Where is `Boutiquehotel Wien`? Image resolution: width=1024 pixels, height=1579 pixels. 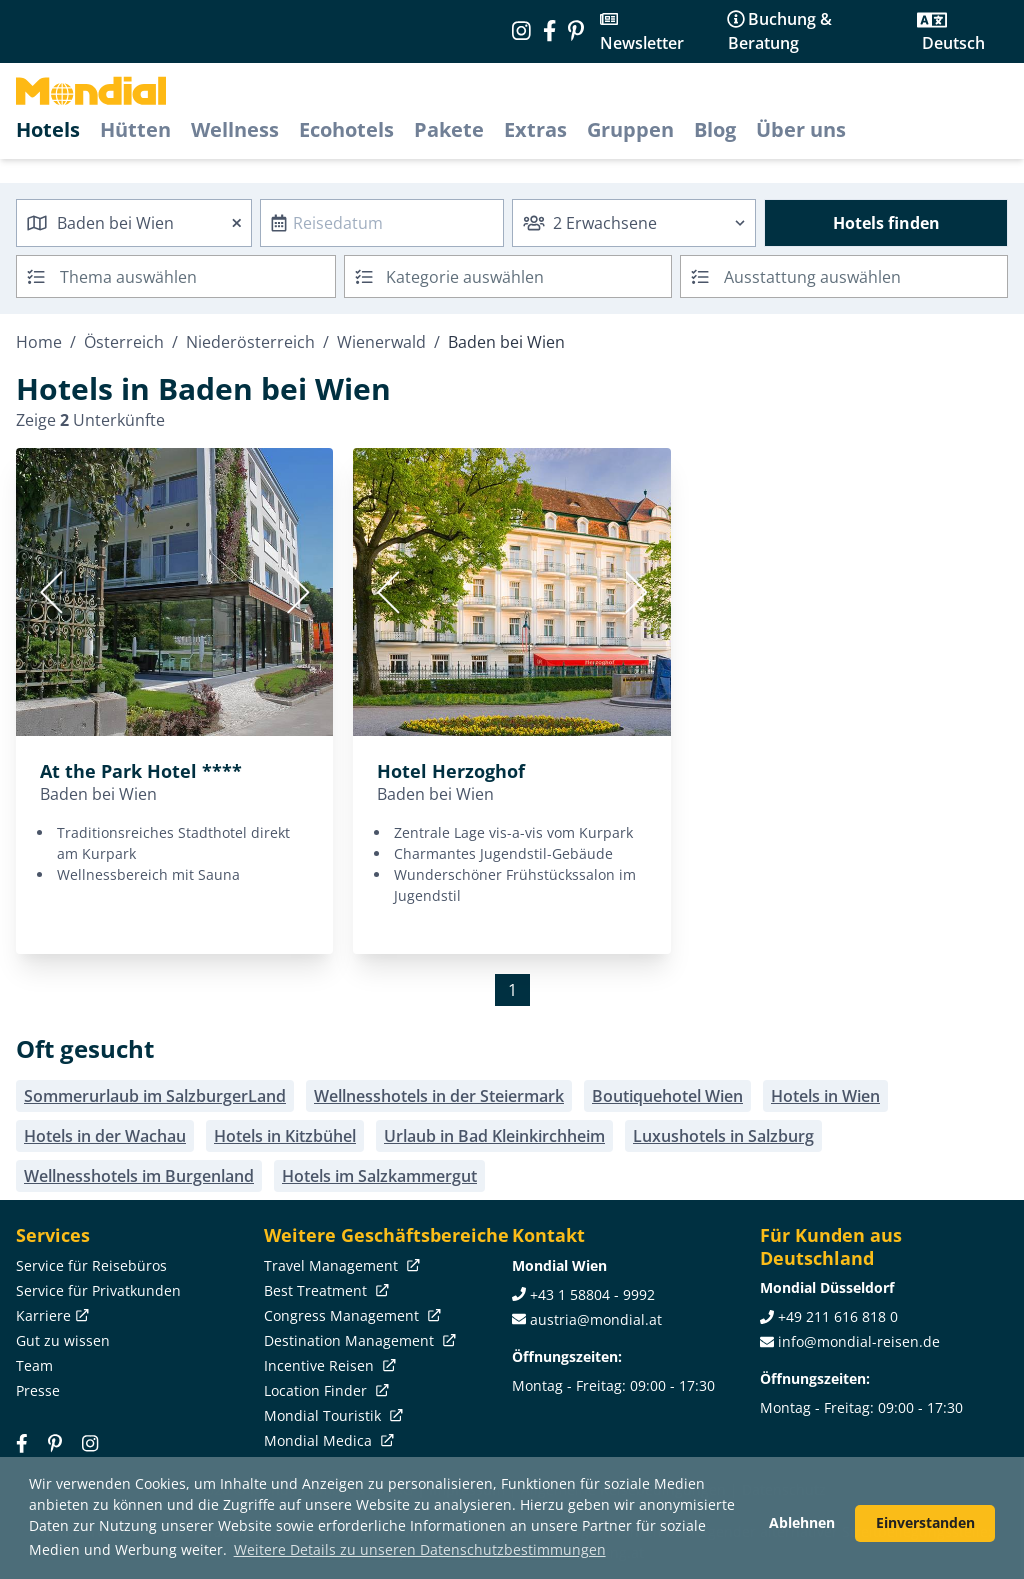 Boutiquehotel Wien is located at coordinates (667, 1096).